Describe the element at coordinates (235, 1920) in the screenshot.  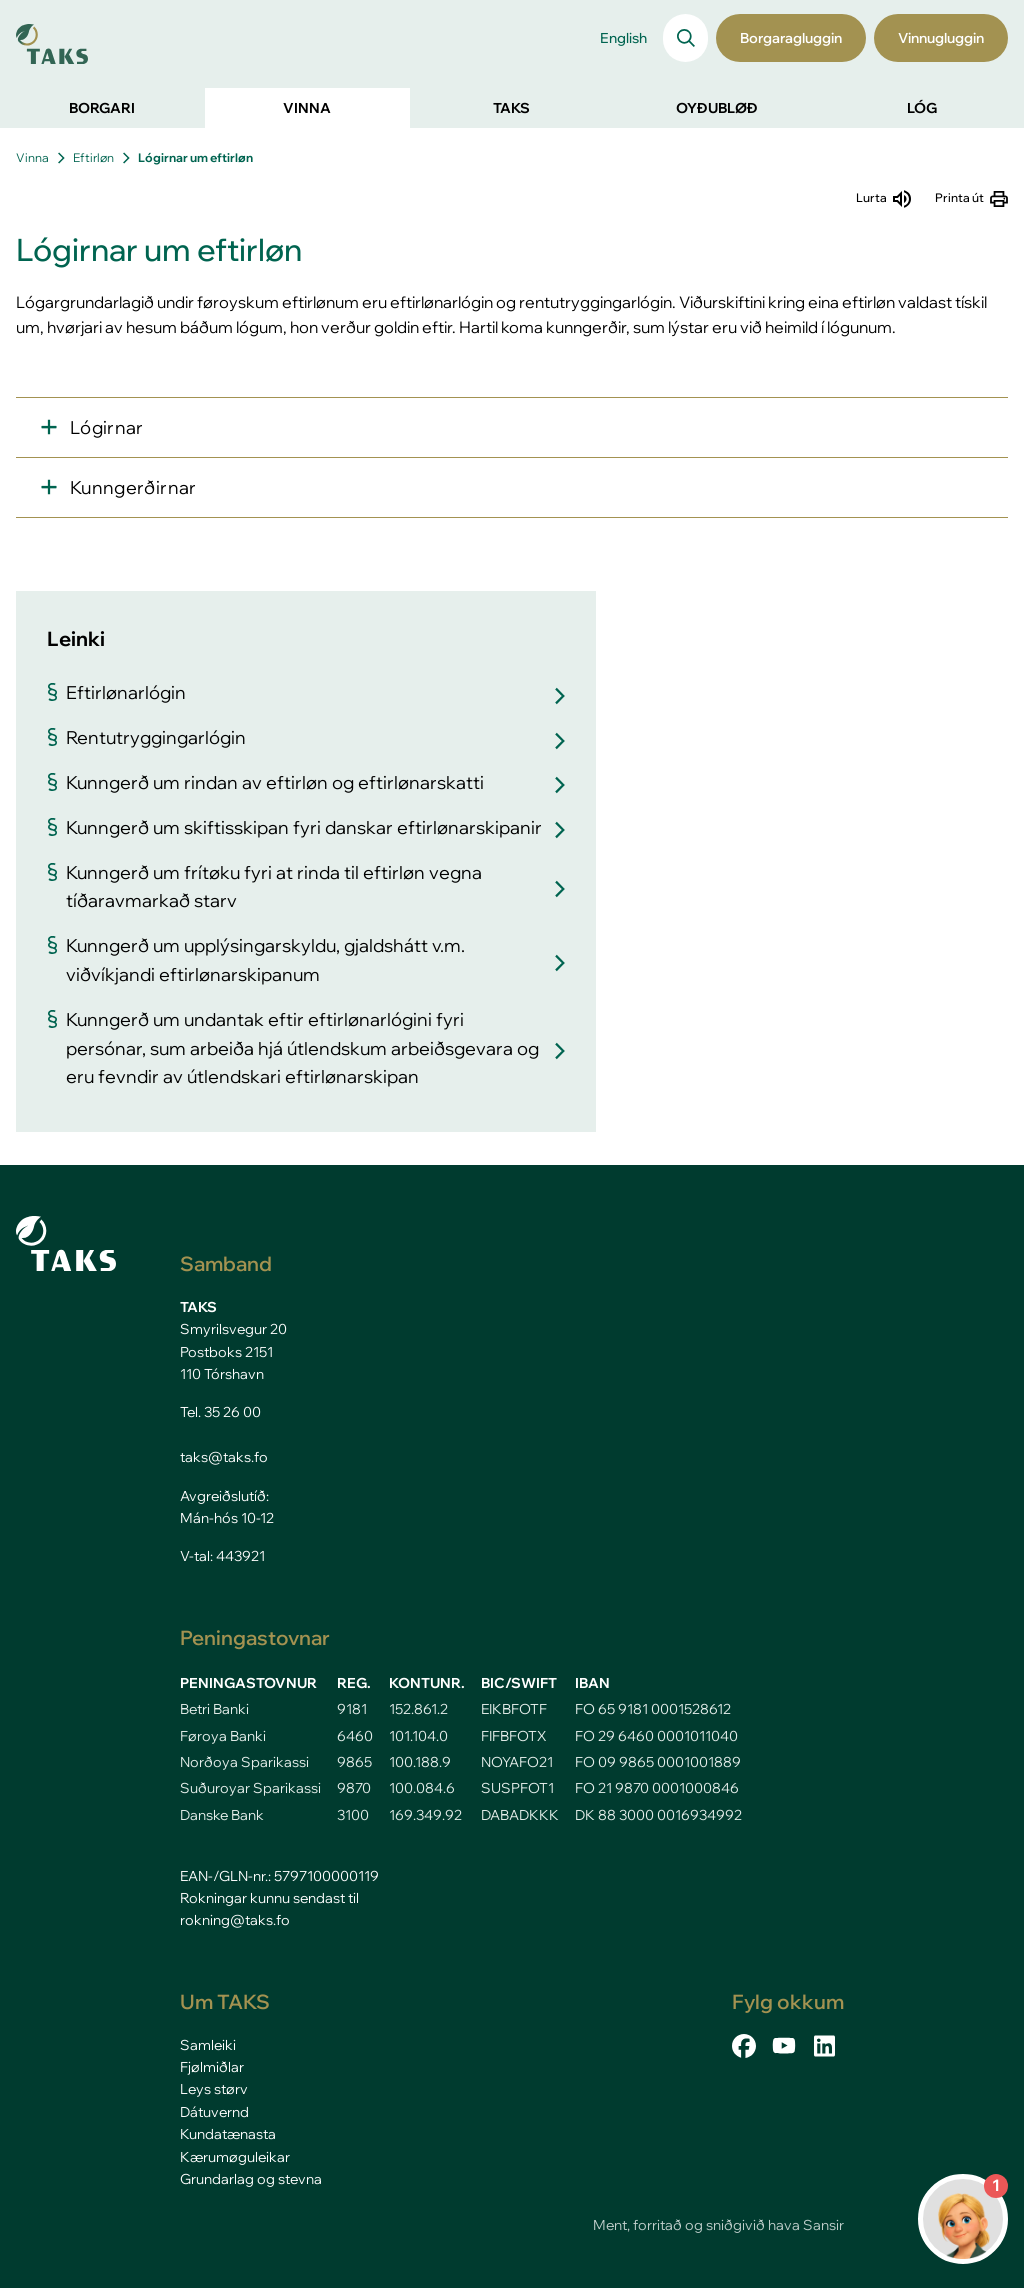
I see `rokning@taks.fo` at that location.